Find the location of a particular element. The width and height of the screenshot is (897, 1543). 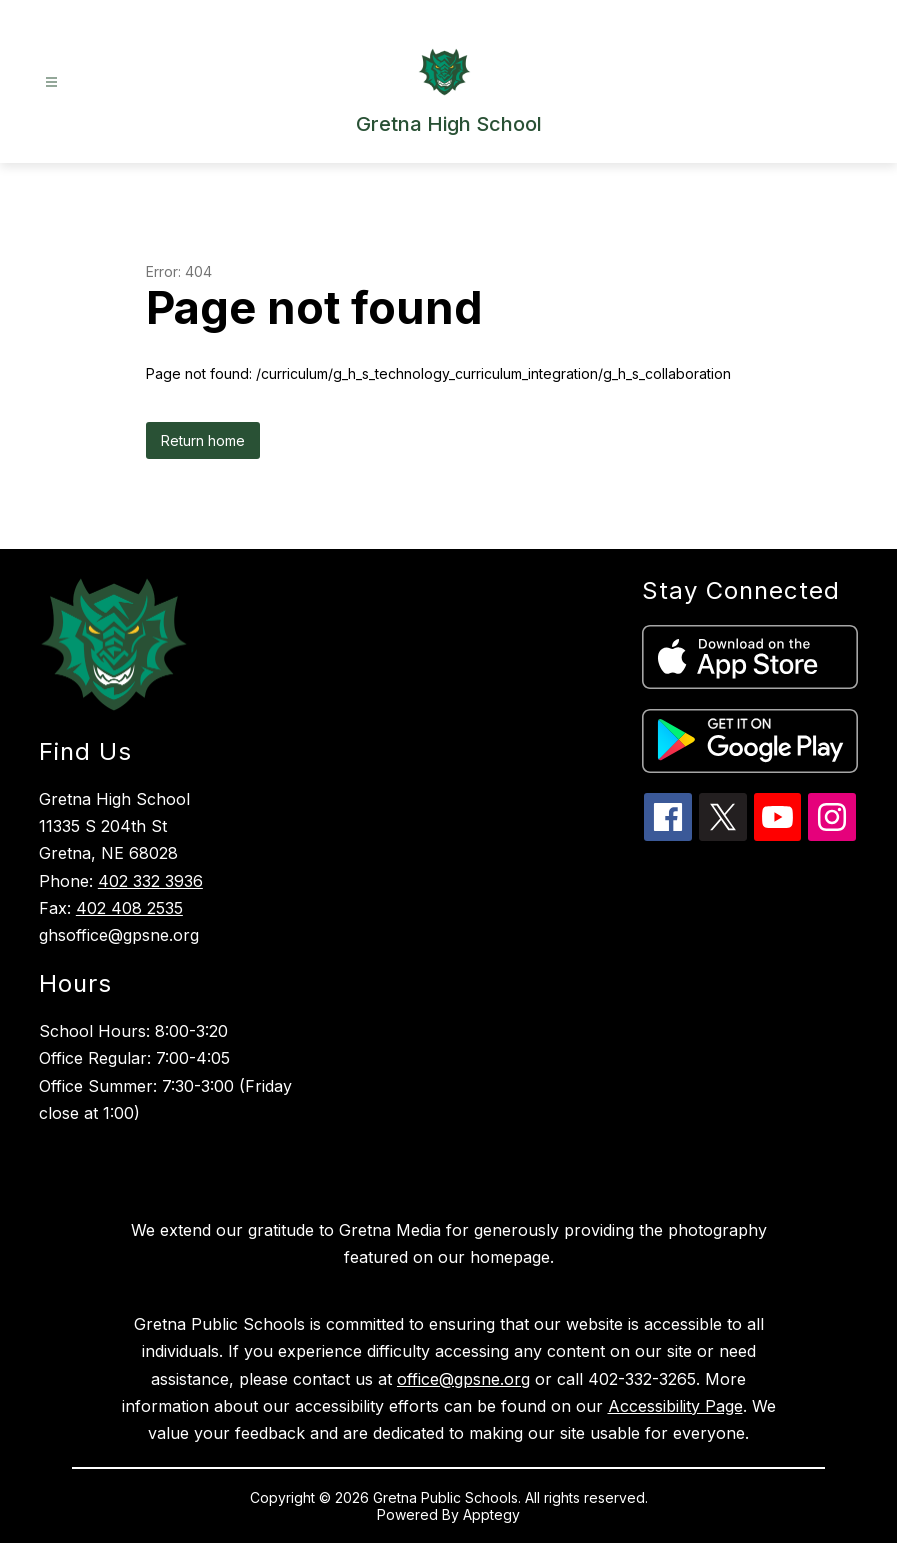

402 332 3936 is located at coordinates (150, 881).